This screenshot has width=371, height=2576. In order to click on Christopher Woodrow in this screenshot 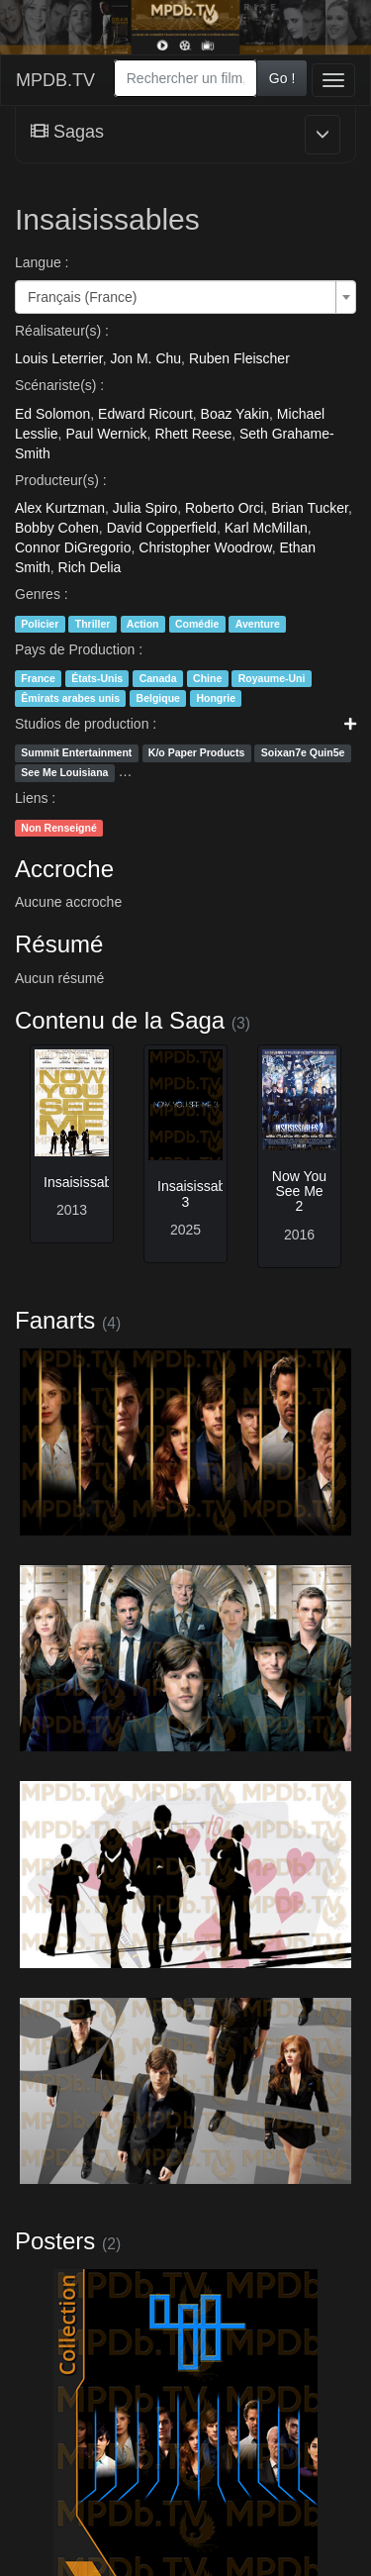, I will do `click(205, 547)`.